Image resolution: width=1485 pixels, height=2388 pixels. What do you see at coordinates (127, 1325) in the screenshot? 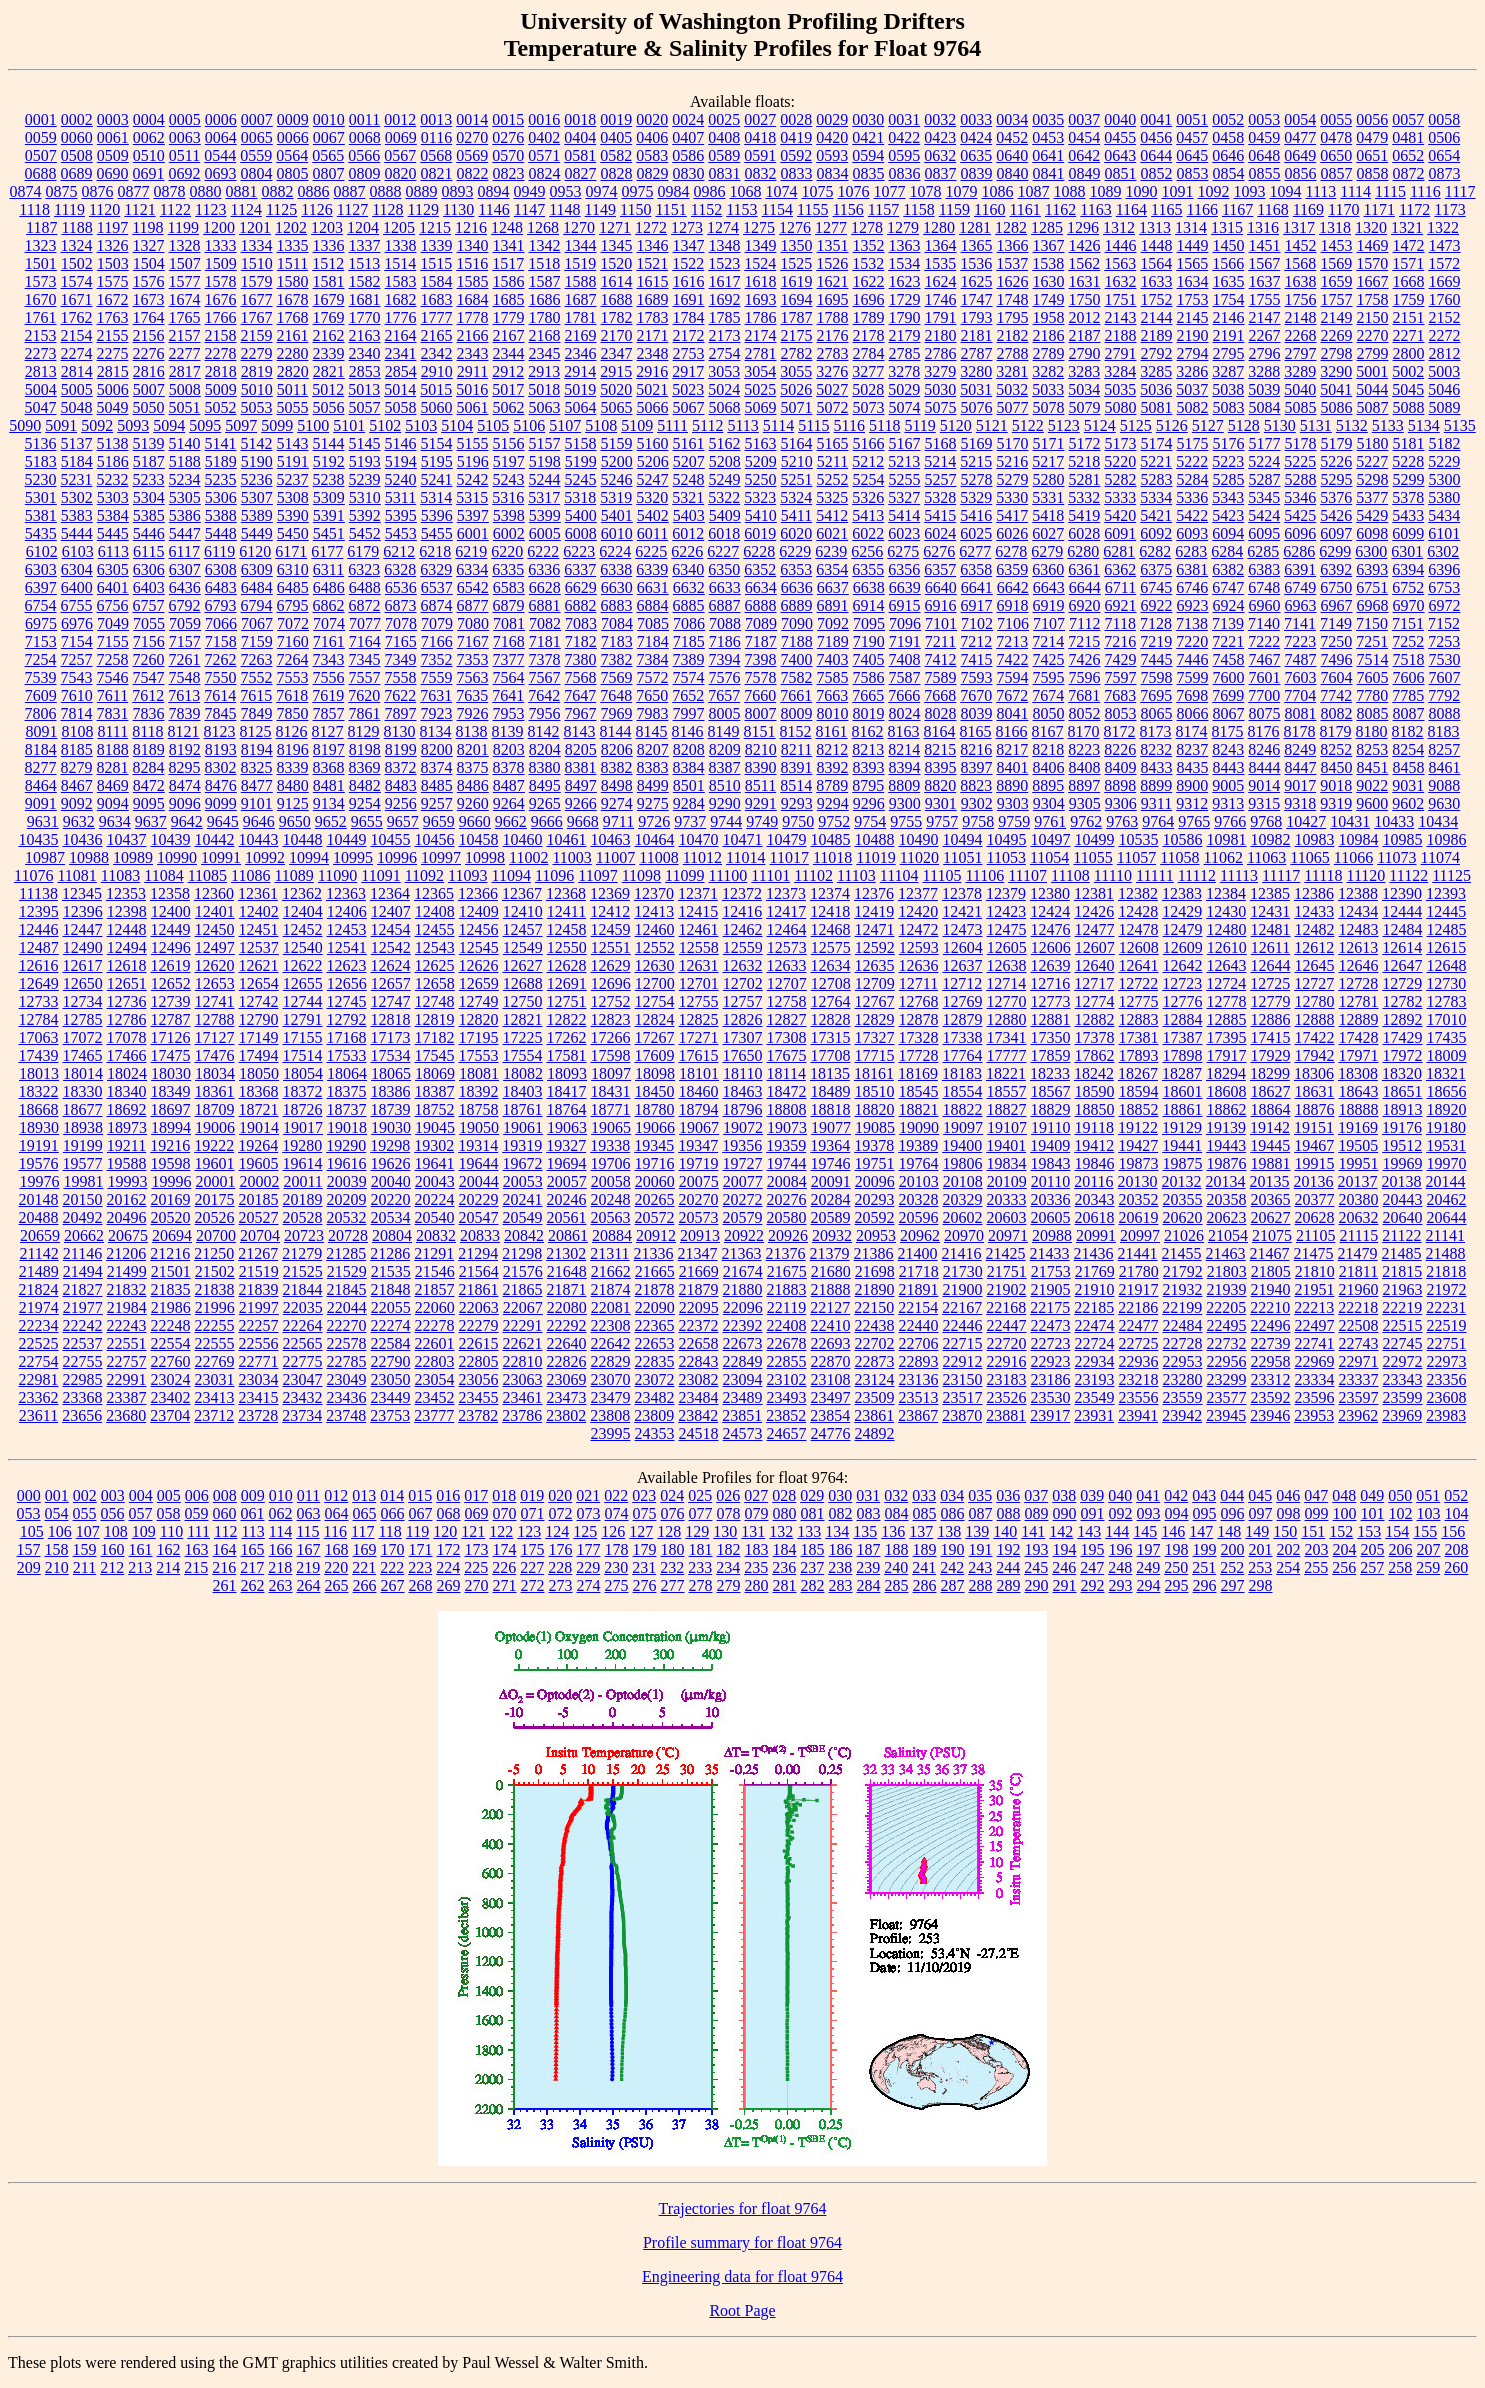
I see `22243` at bounding box center [127, 1325].